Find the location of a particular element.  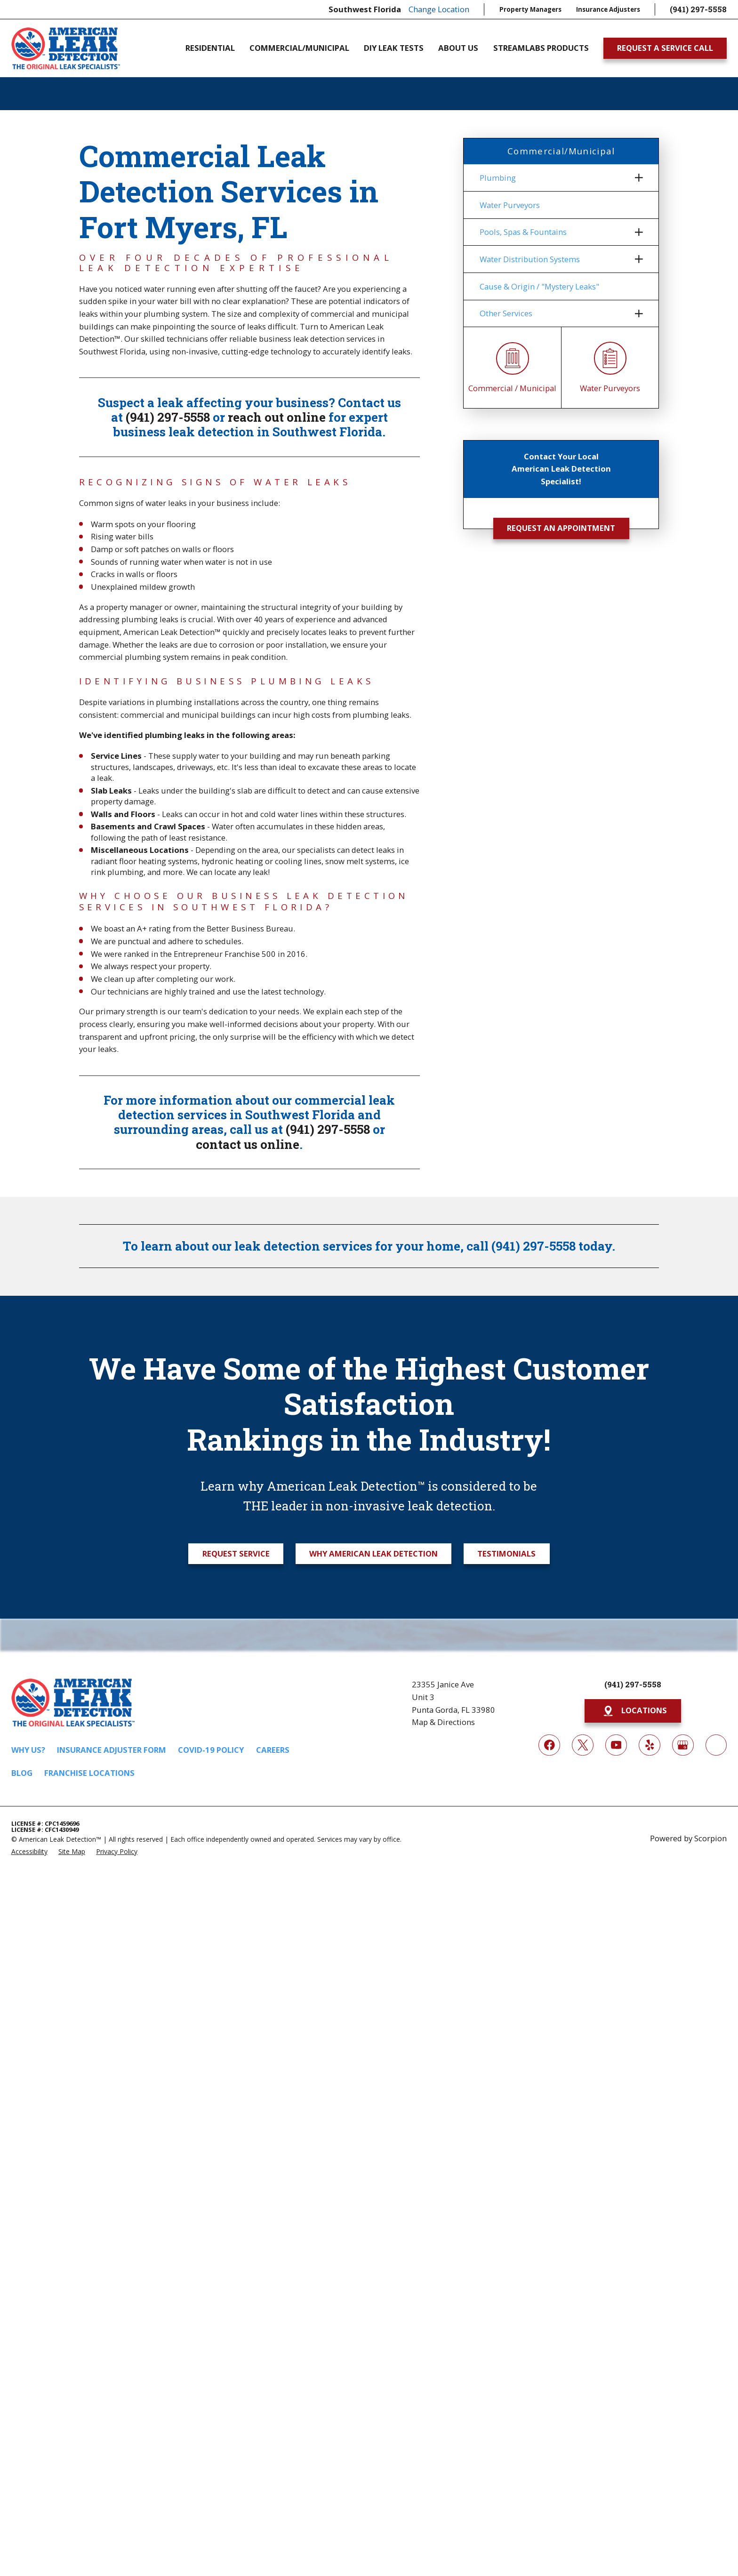

Insurance Adjuster Form is located at coordinates (111, 1749).